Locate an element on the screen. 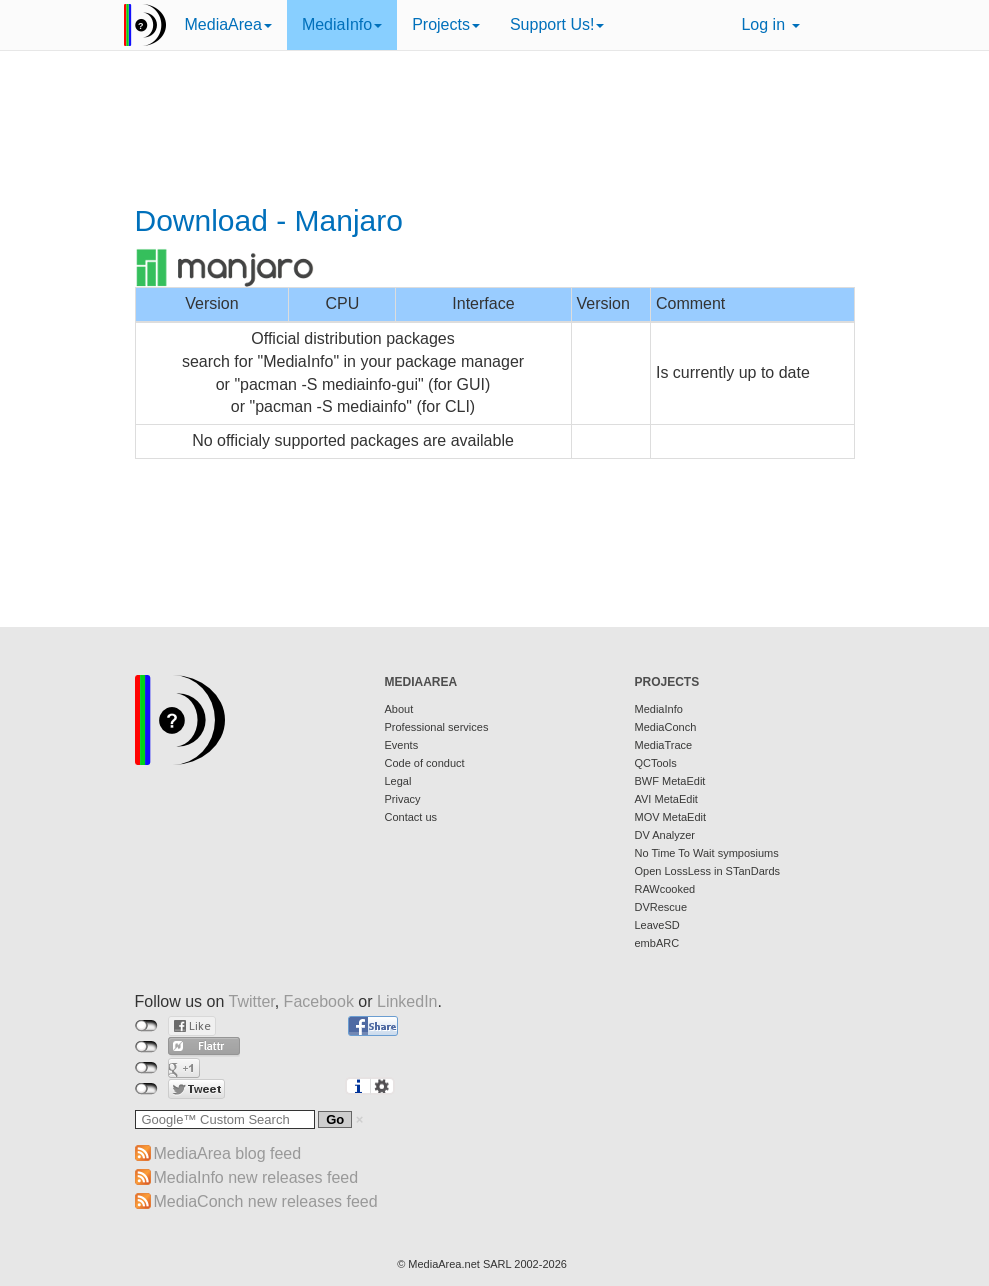 The width and height of the screenshot is (989, 1286). DV Analyzer is located at coordinates (665, 835).